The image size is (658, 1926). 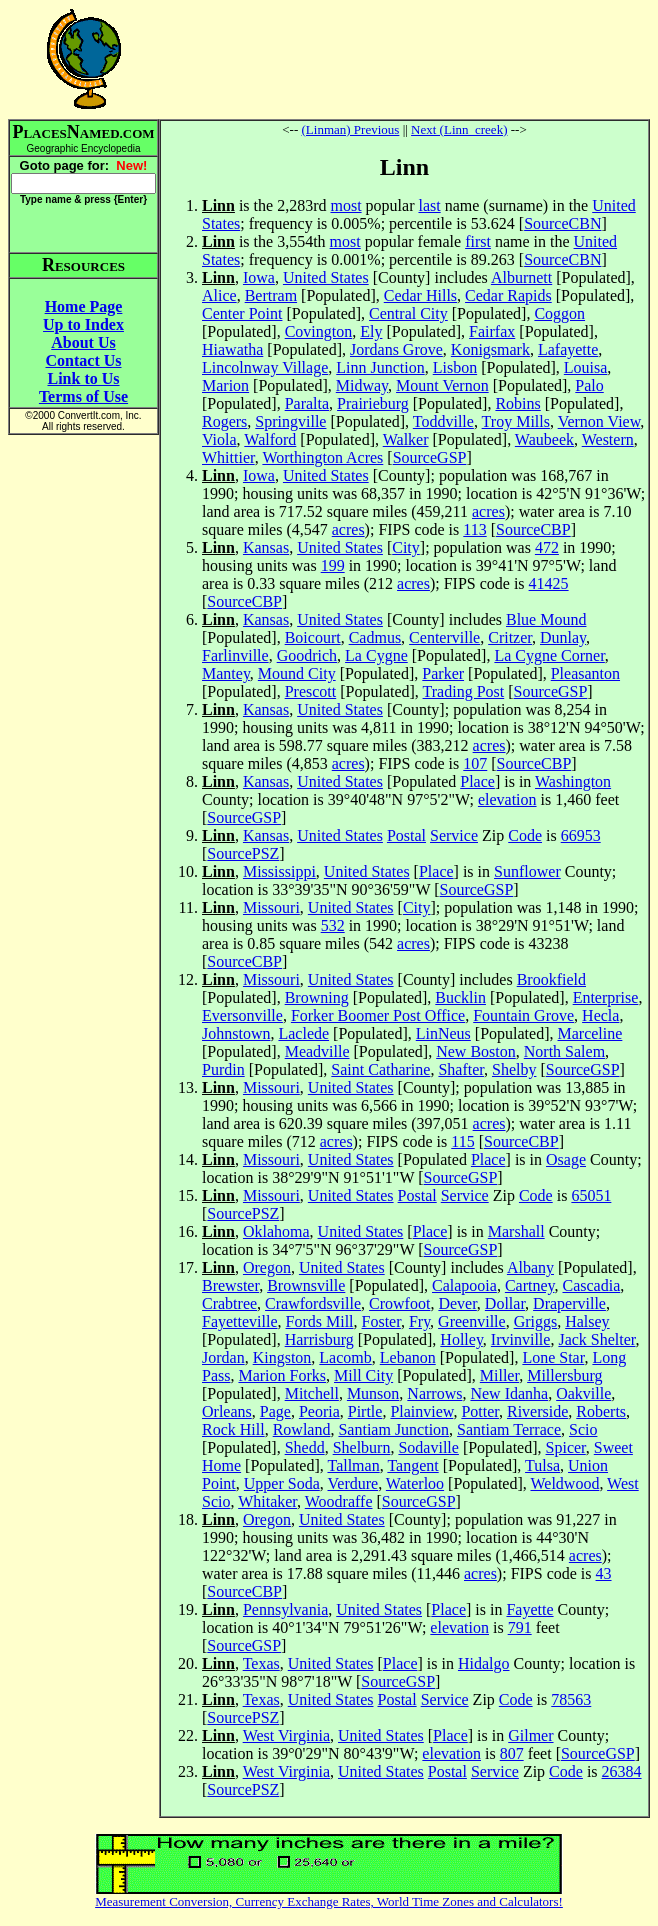 What do you see at coordinates (303, 1033) in the screenshot?
I see `Laclede` at bounding box center [303, 1033].